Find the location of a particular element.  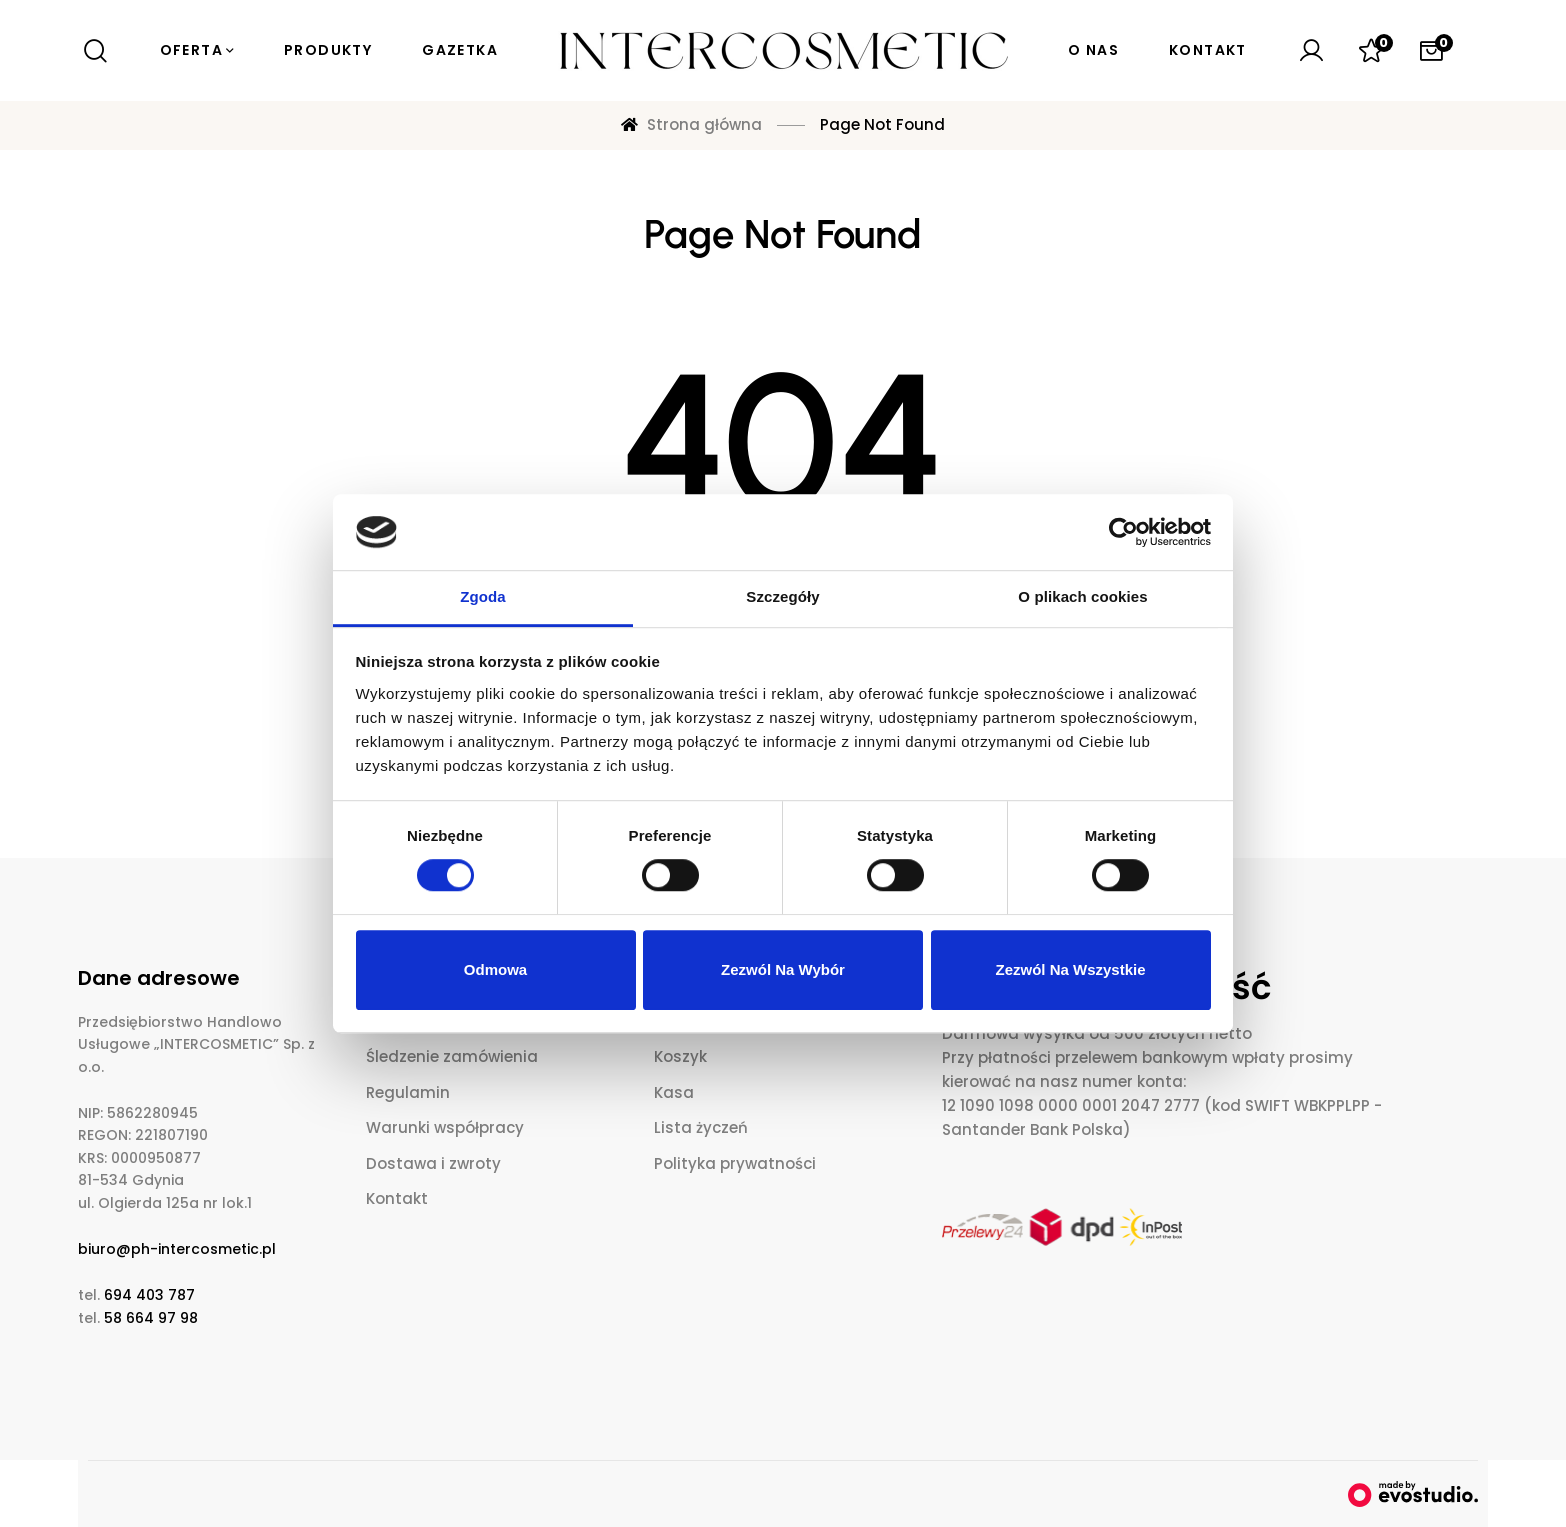

Zezwól na wybór is located at coordinates (783, 969).